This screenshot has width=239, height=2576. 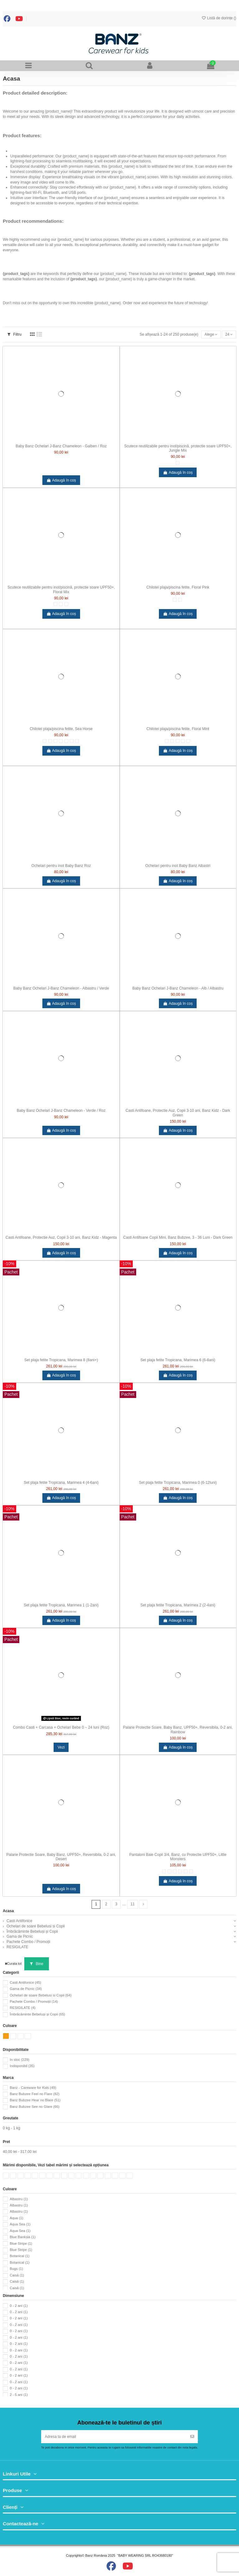 I want to click on Ochelari de soare Bebelusi si Copii, so click(x=36, y=1926).